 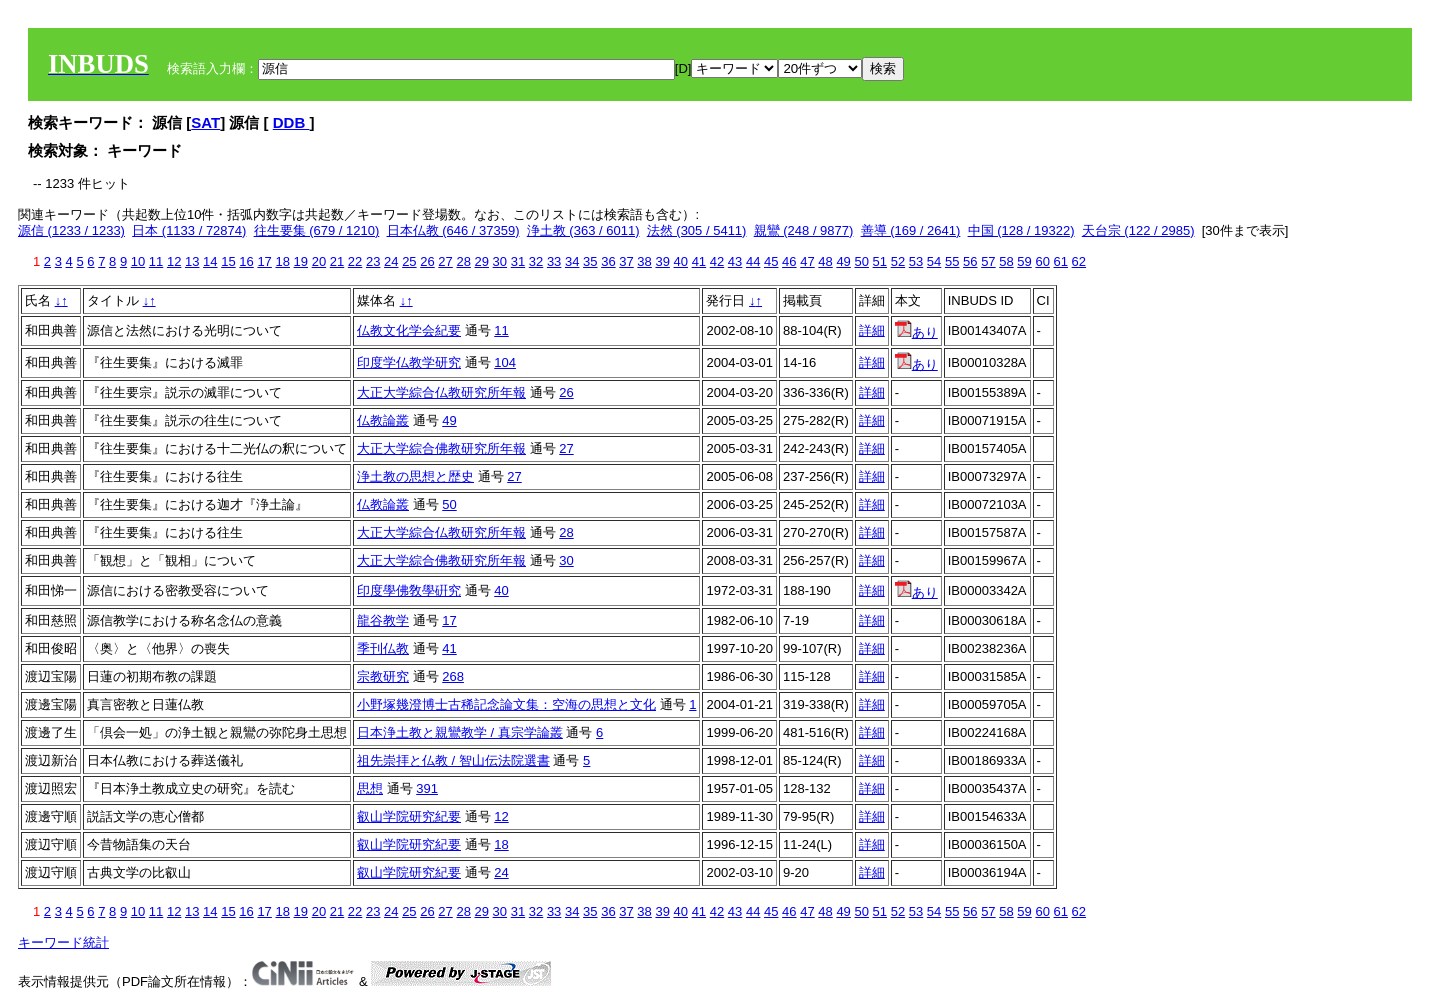 I want to click on 27, so click(x=445, y=261).